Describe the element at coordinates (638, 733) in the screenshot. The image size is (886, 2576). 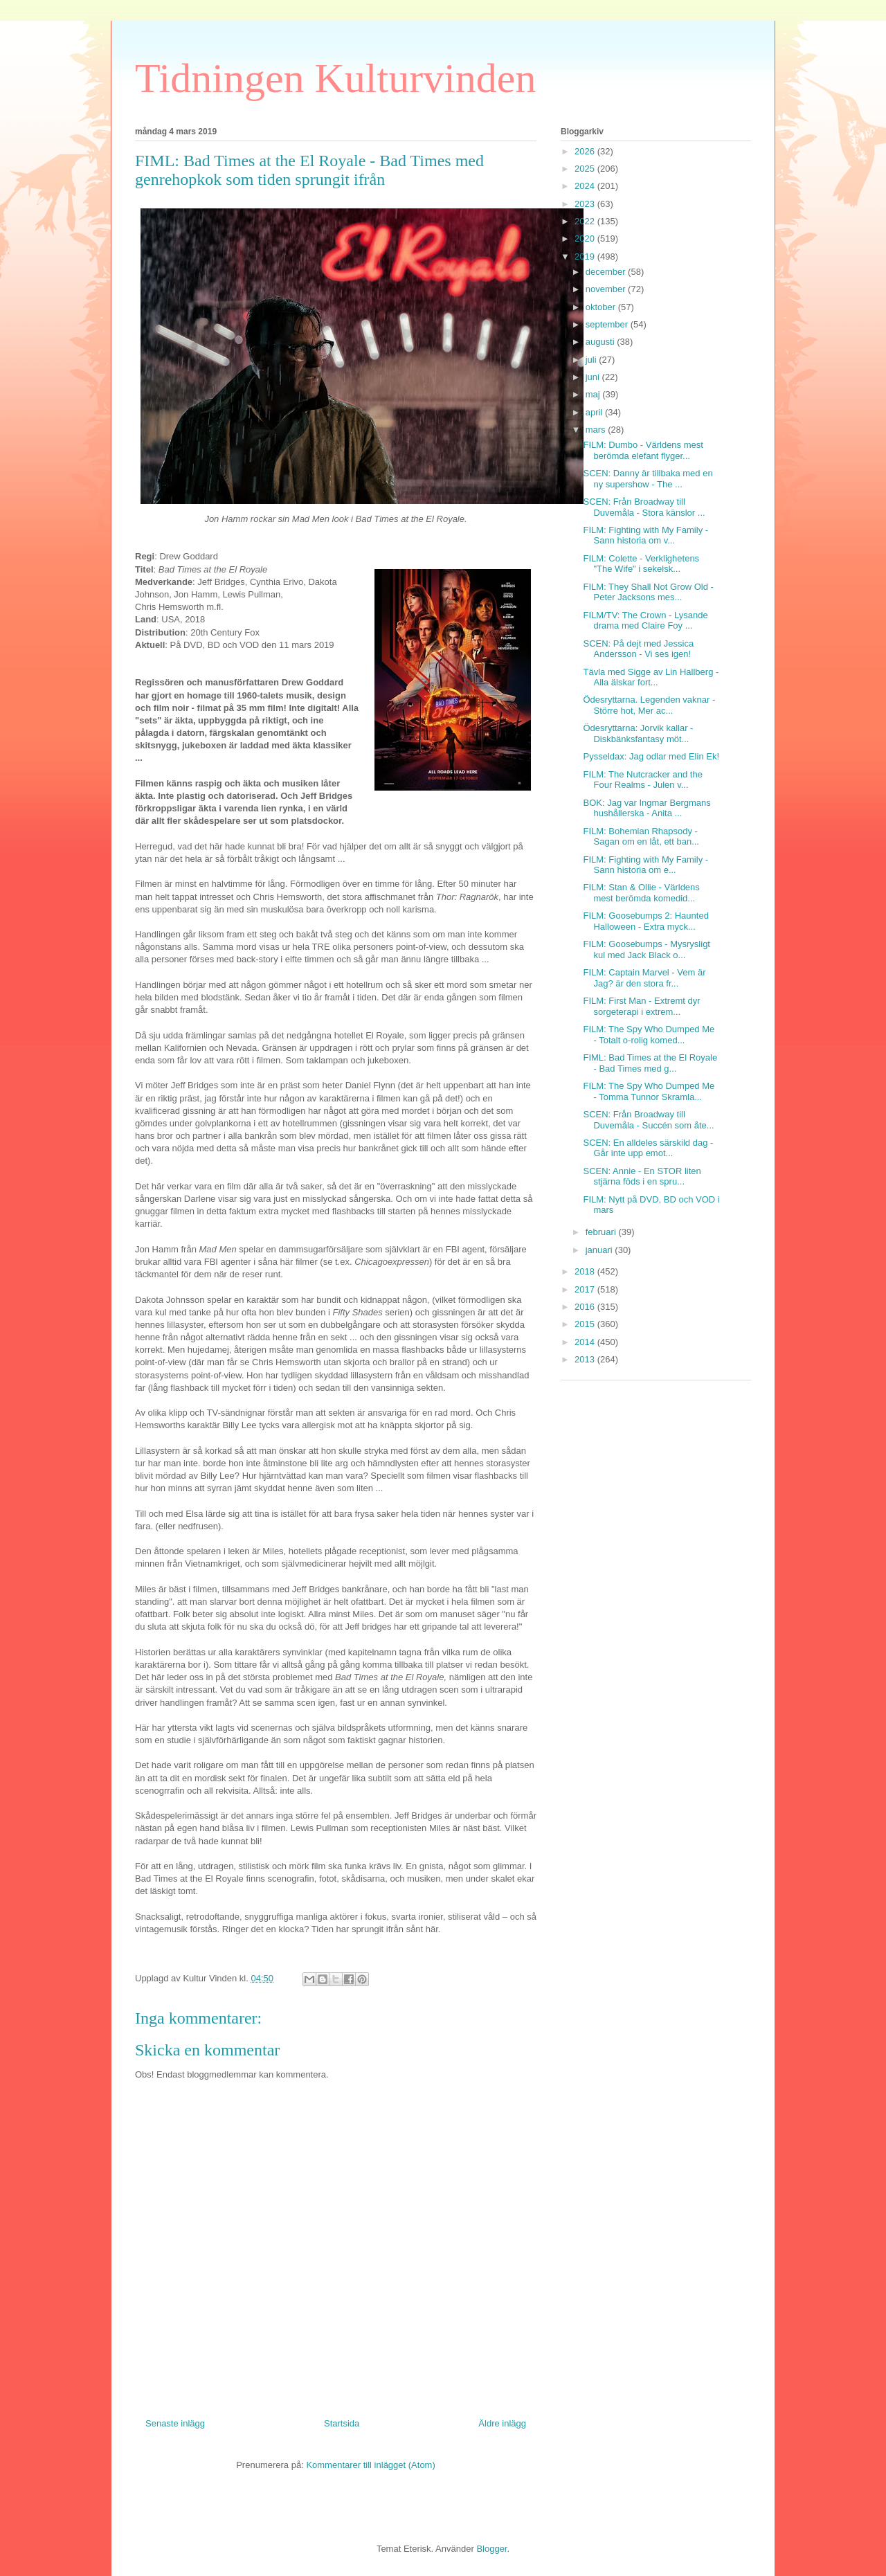
I see `Ödesryttarna: Jorvik kallar - Diskbänksfantasy möt...` at that location.